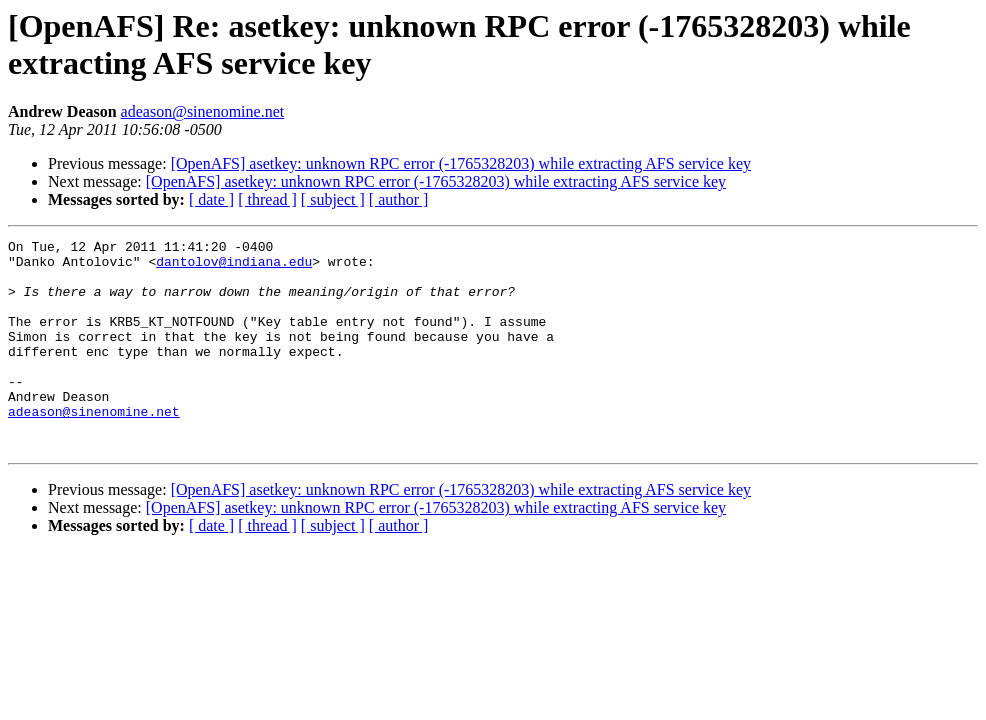  I want to click on [ subject ], so click(333, 199).